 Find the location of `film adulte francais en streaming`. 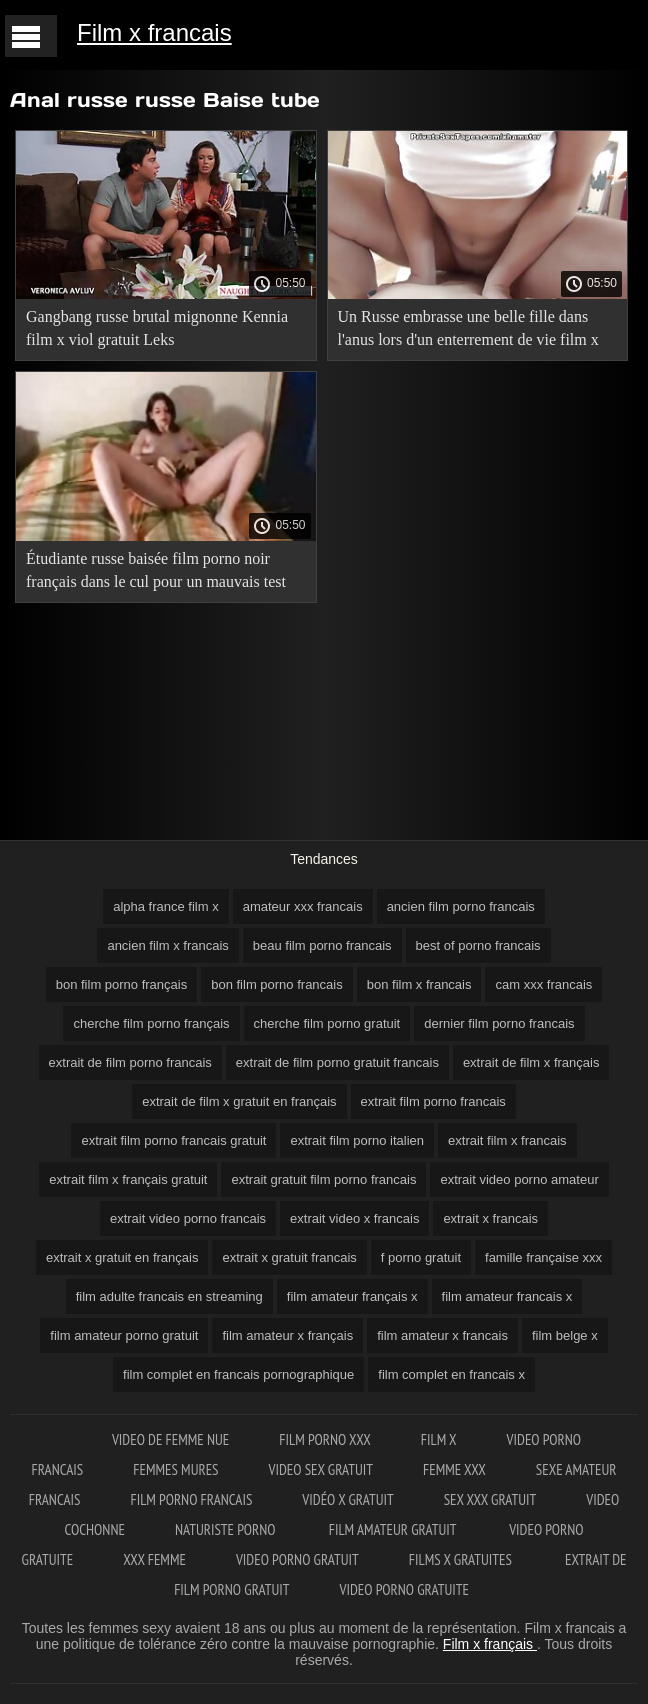

film adulte francais en streaming is located at coordinates (169, 1296).